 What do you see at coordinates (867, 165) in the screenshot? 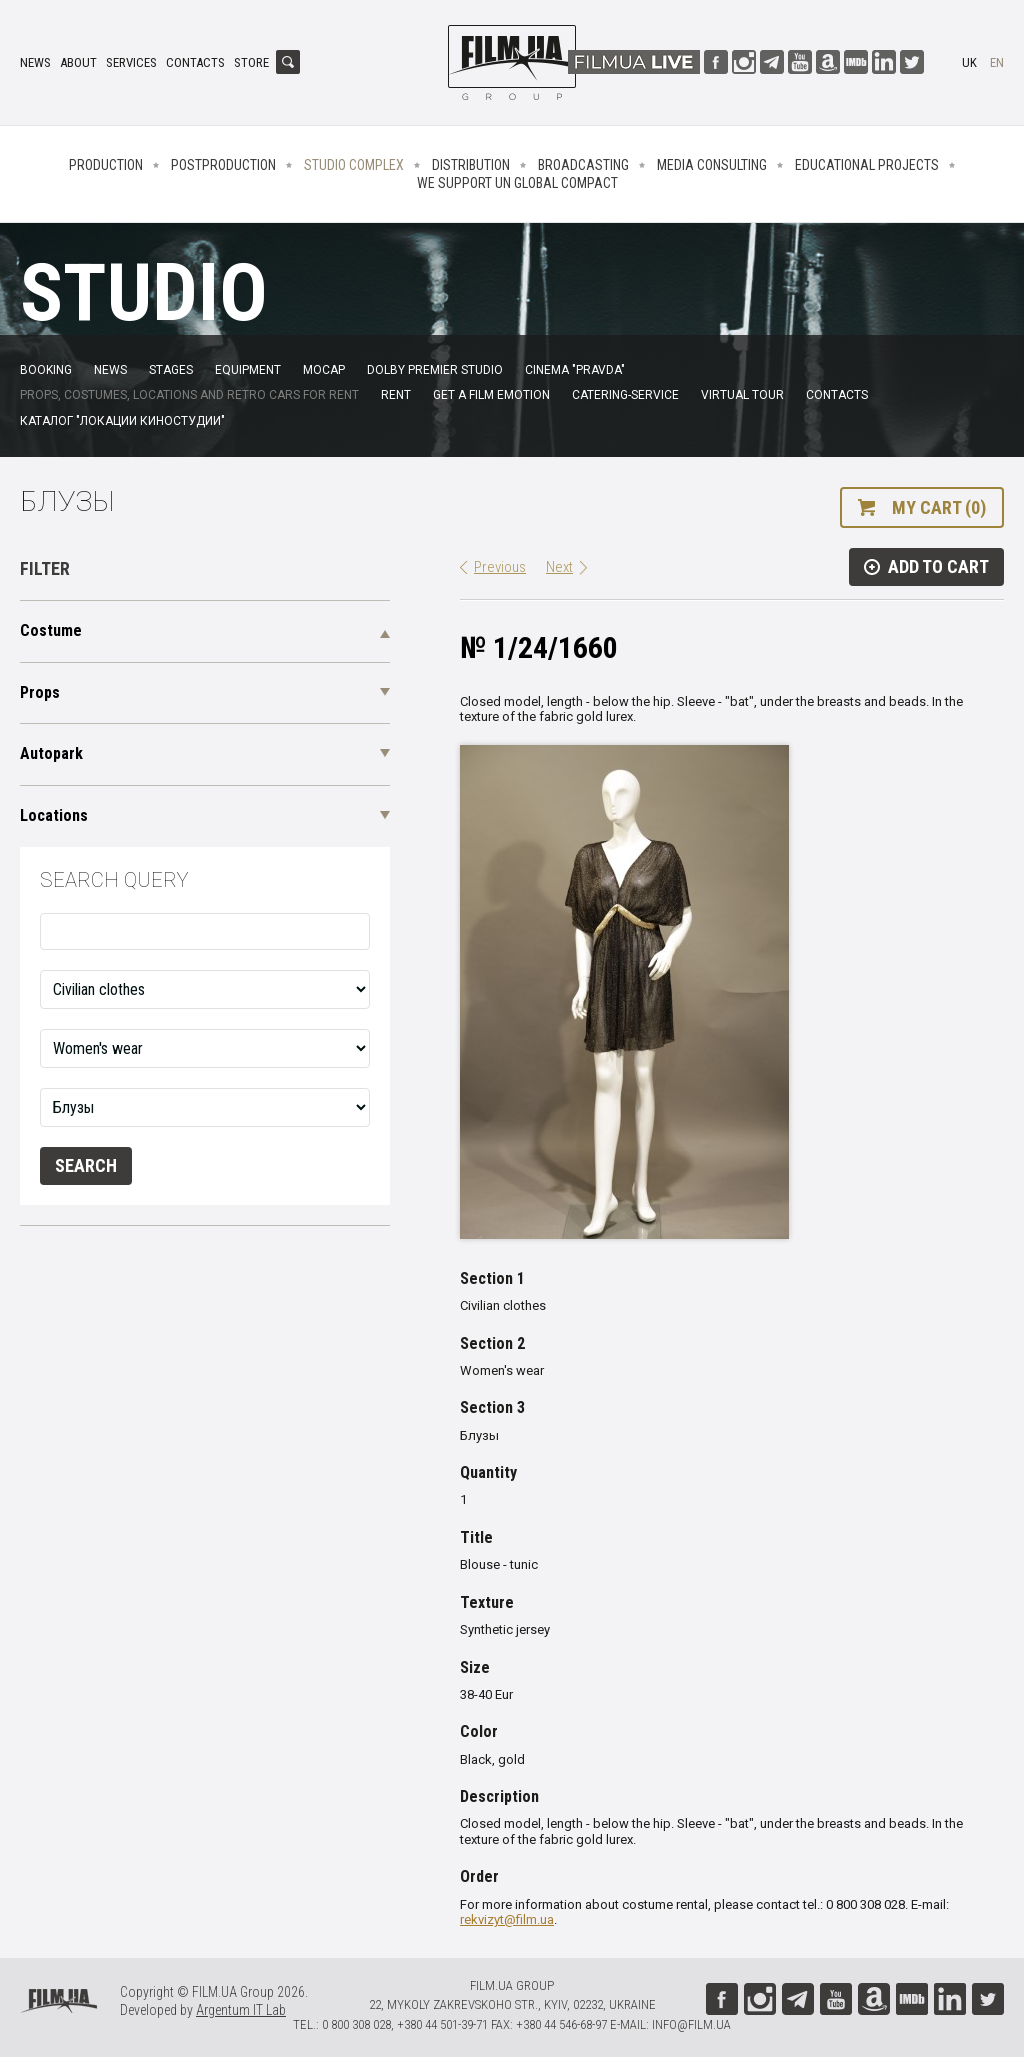
I see `Educational projects` at bounding box center [867, 165].